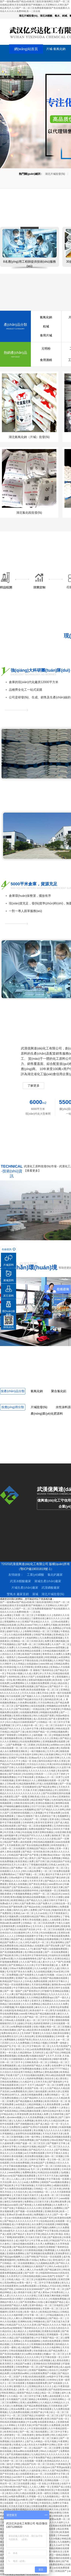  What do you see at coordinates (15, 1829) in the screenshot?
I see `日韩免费在线视频观看` at bounding box center [15, 1829].